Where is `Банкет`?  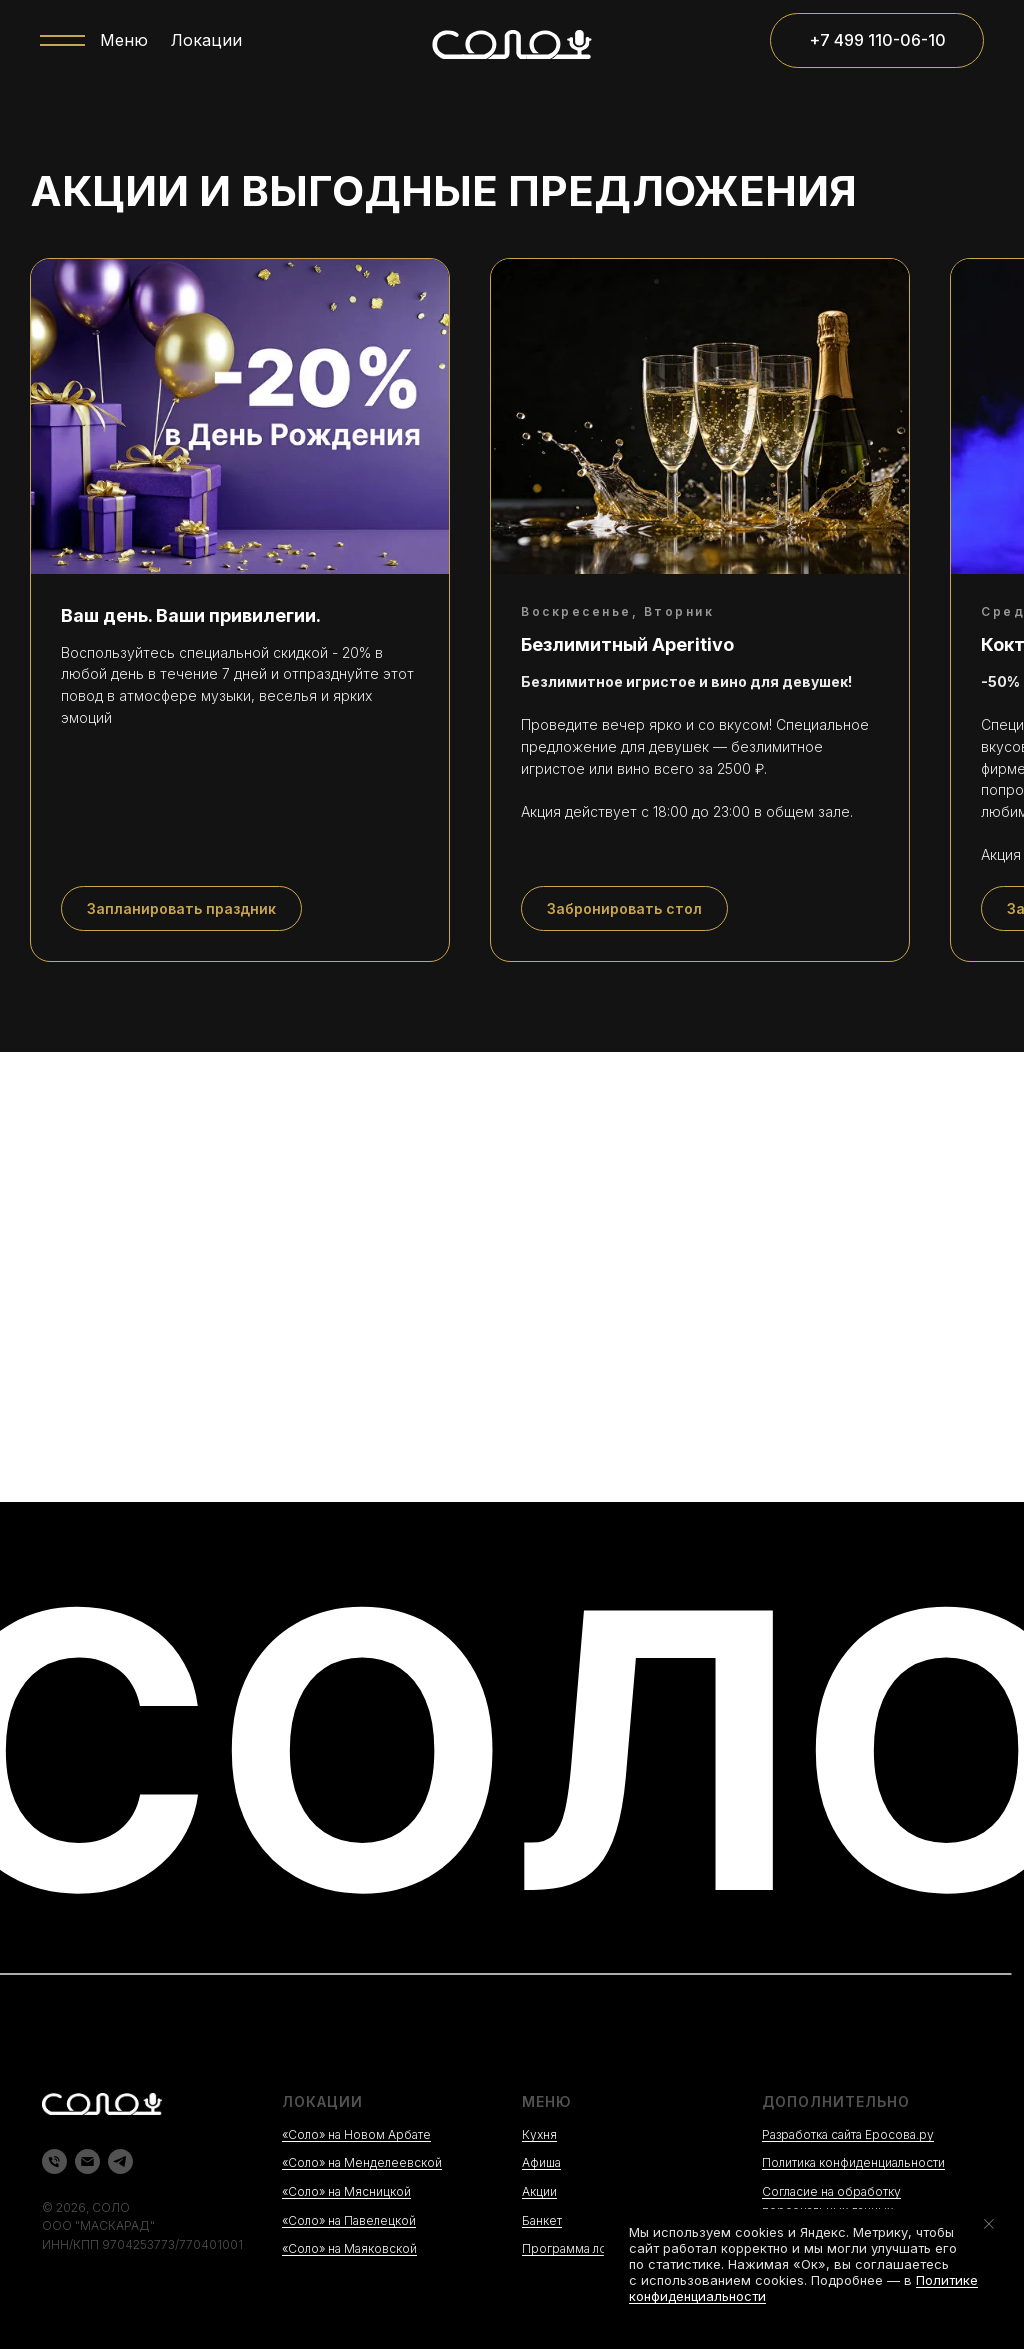 Банкет is located at coordinates (542, 2220).